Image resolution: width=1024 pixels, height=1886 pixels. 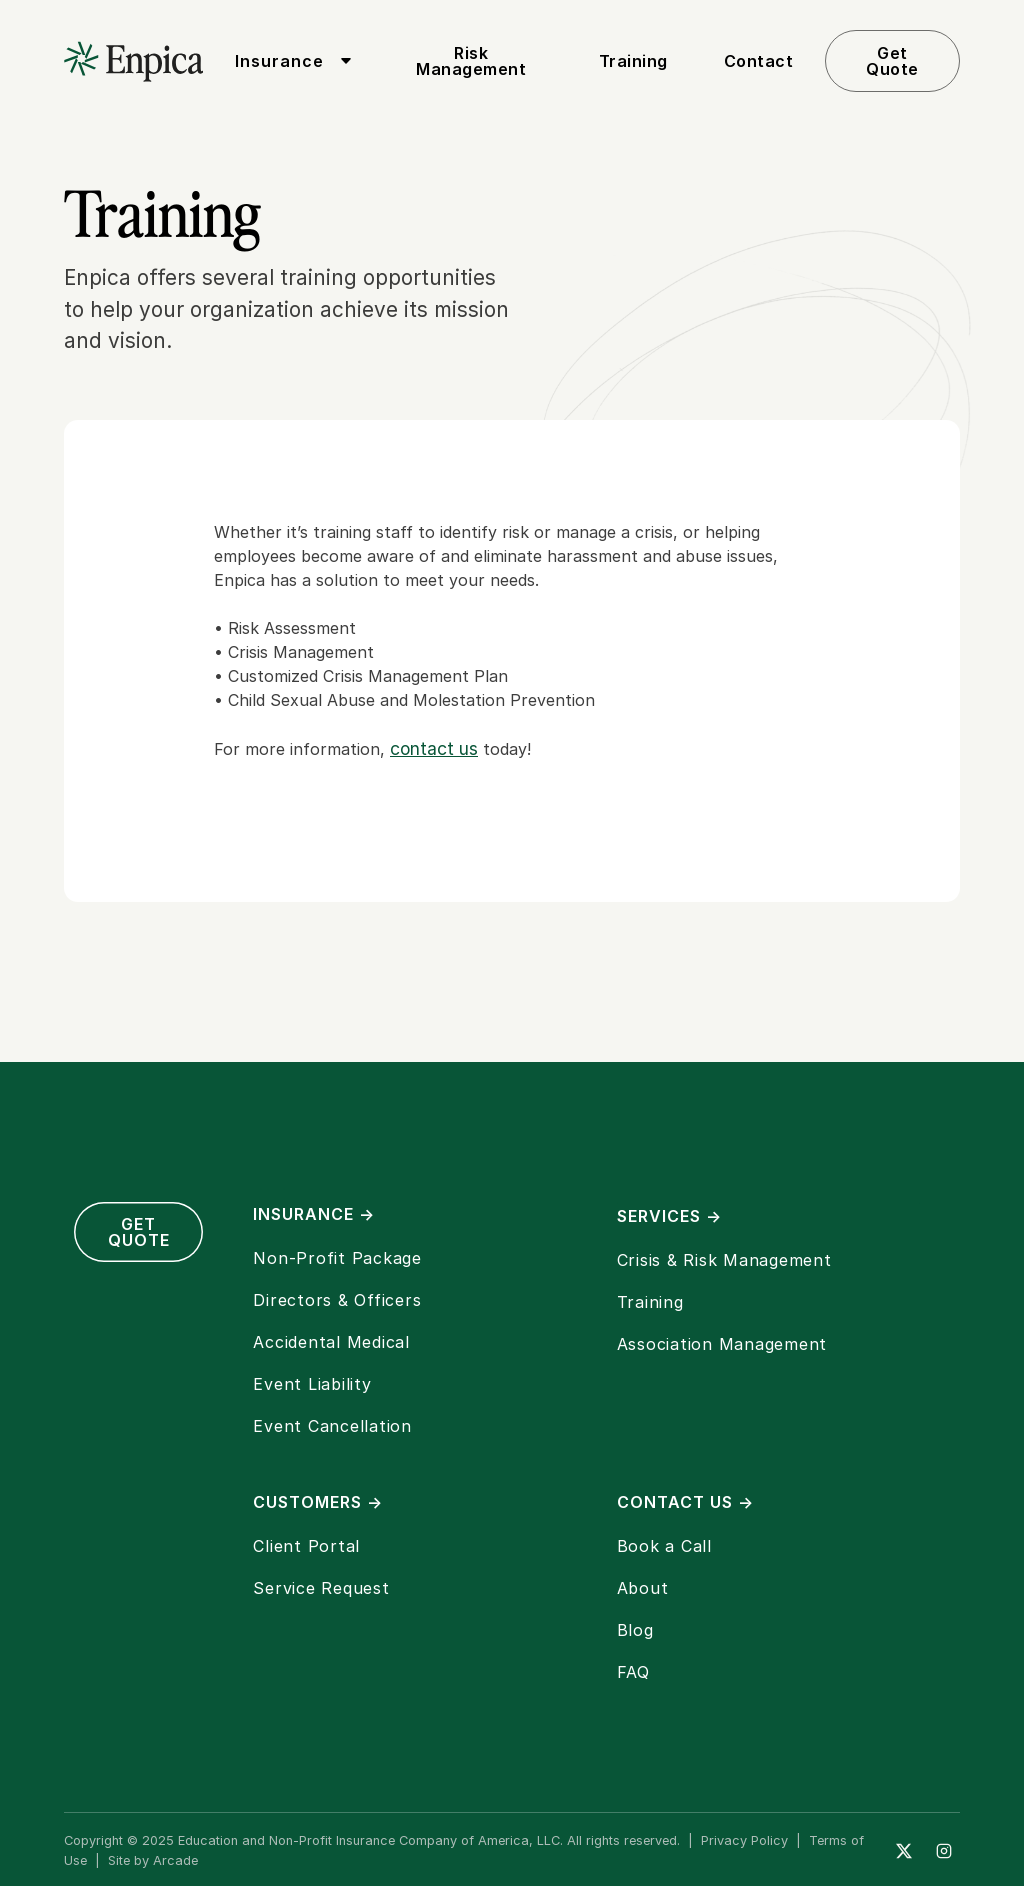 What do you see at coordinates (633, 61) in the screenshot?
I see `Training` at bounding box center [633, 61].